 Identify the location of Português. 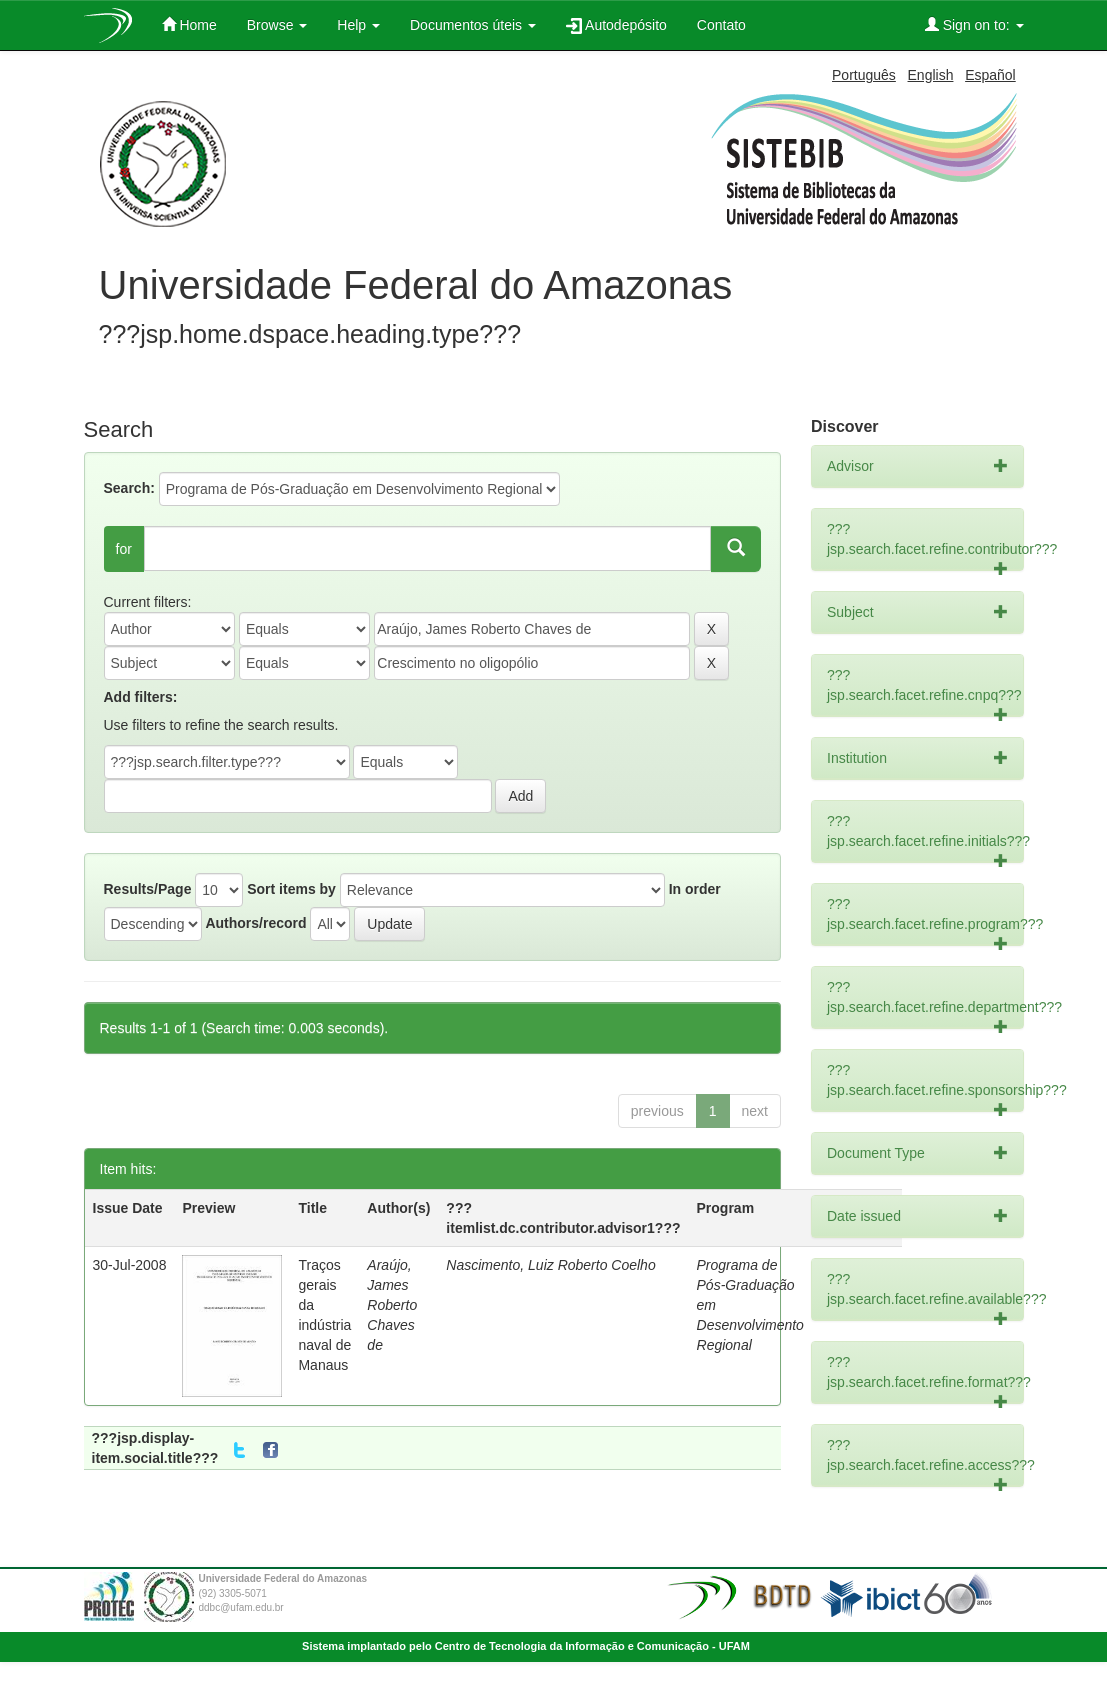
(864, 75).